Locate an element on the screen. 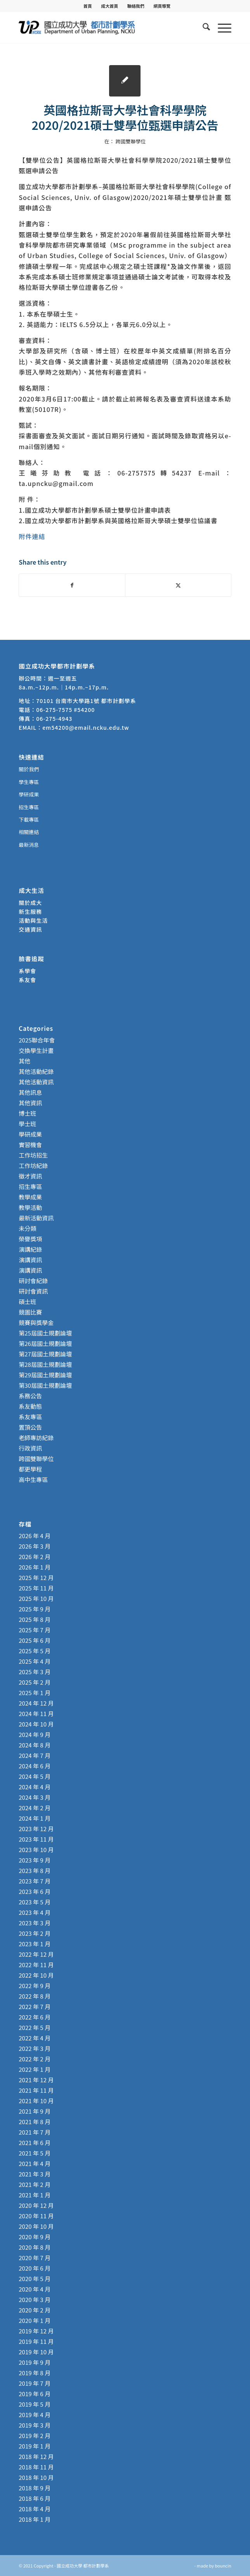 Image resolution: width=250 pixels, height=2576 pixels. 交通資訊 is located at coordinates (30, 929).